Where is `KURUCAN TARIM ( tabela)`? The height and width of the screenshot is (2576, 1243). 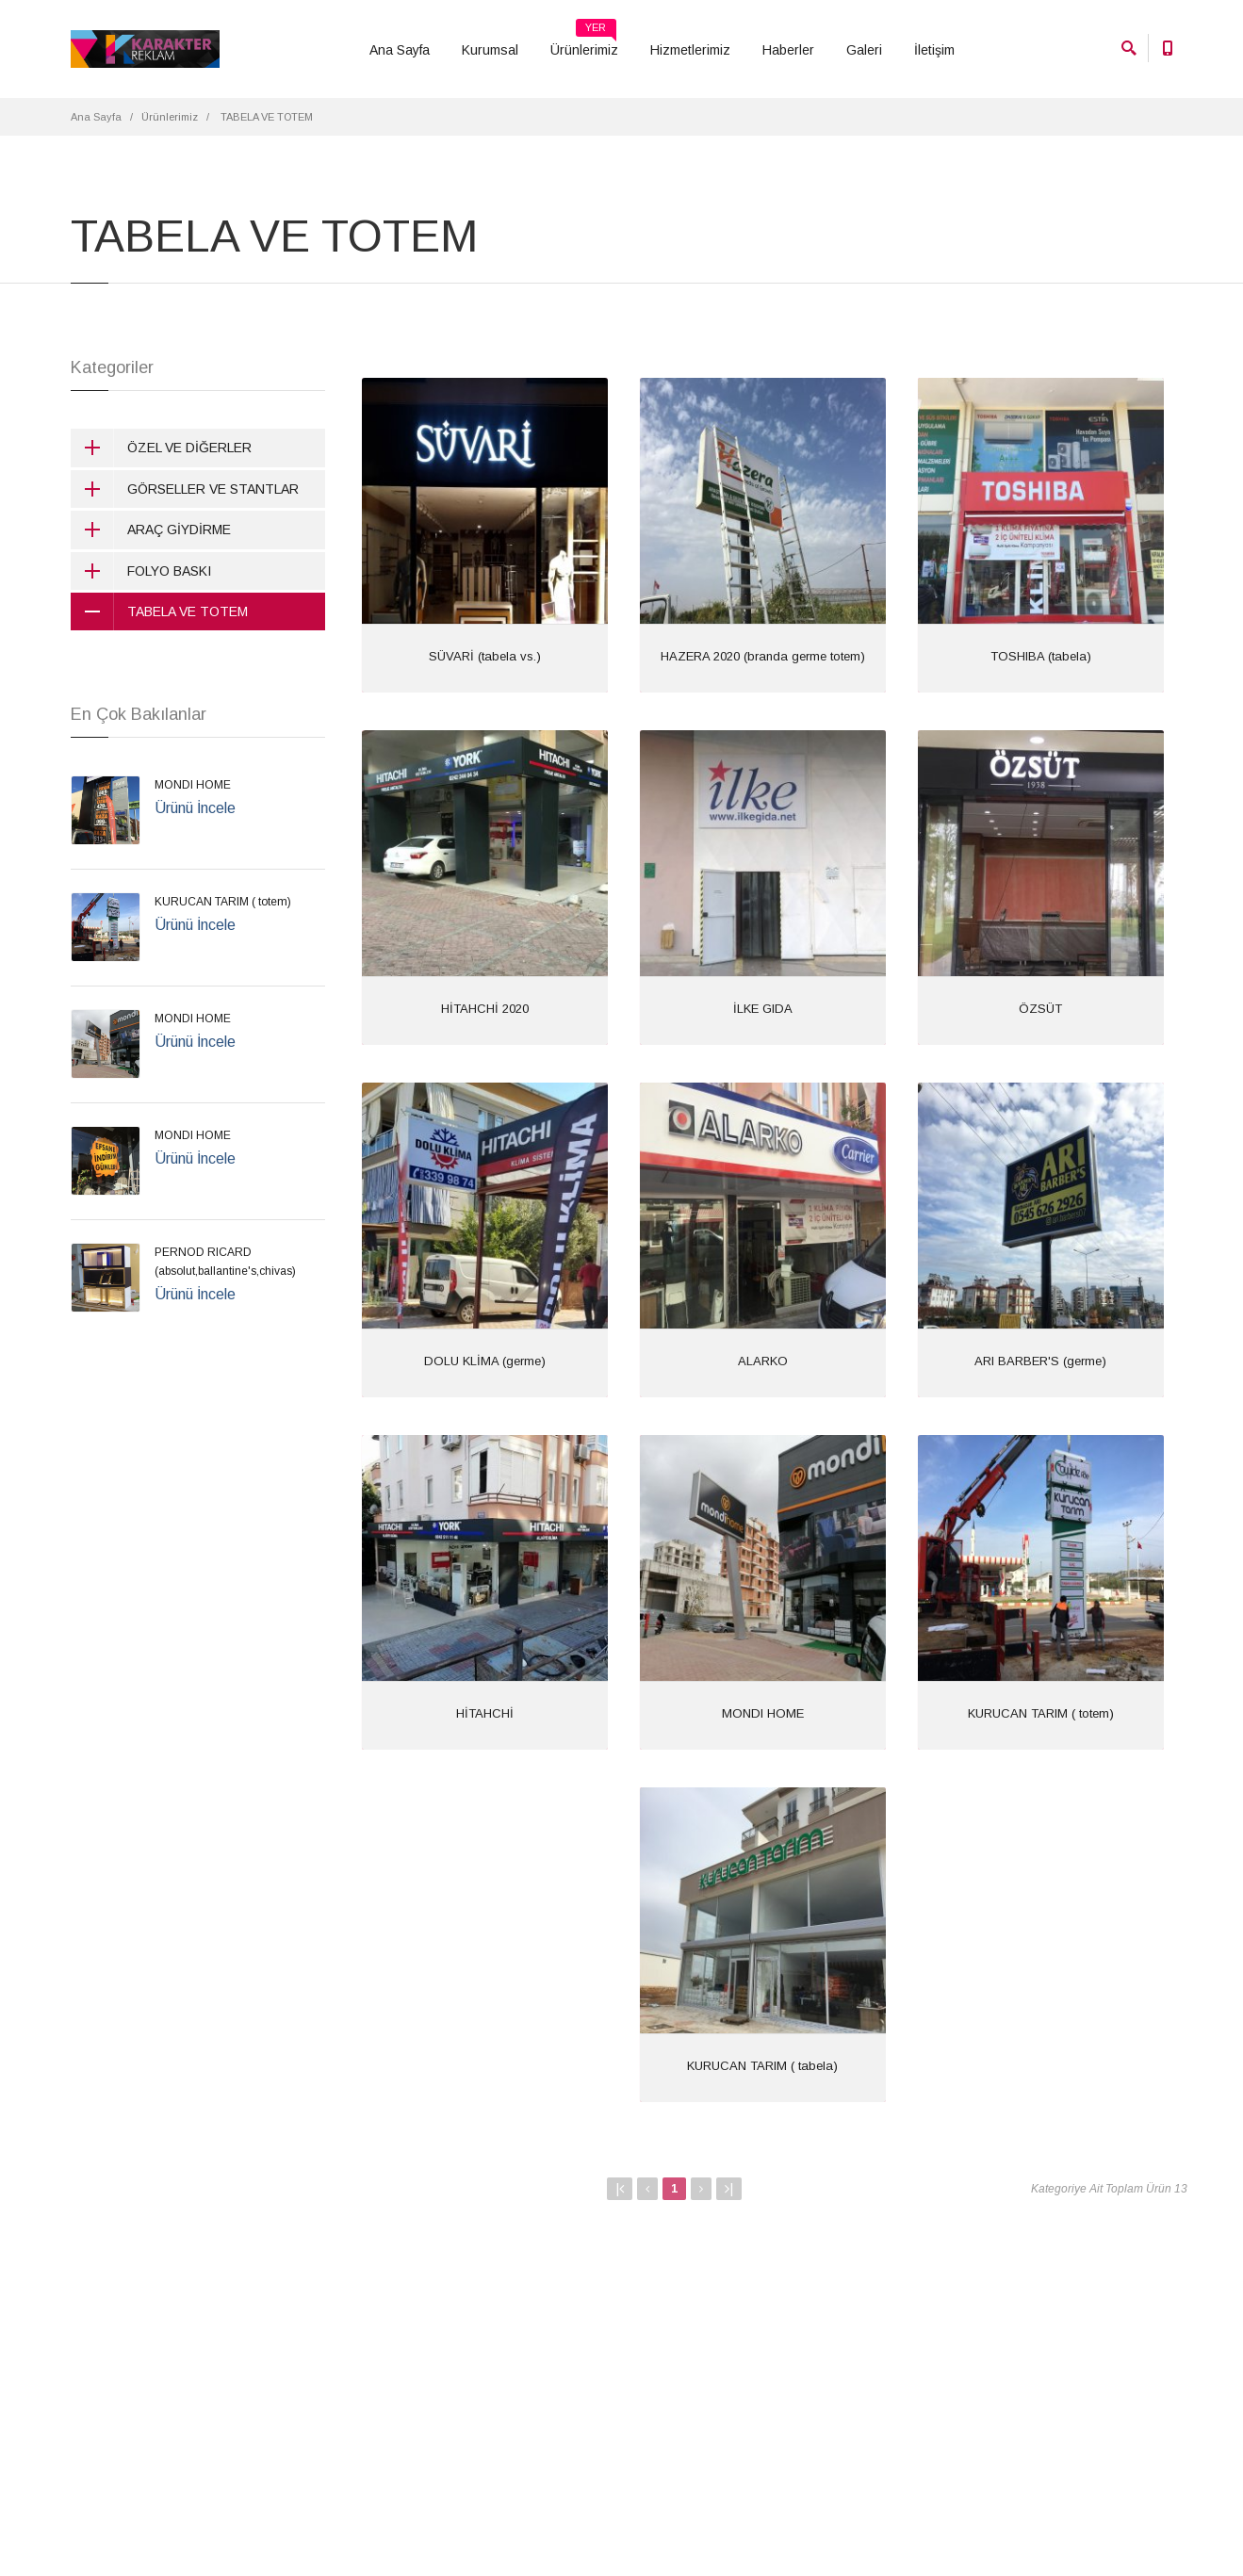
KURUCAN TARIM ( tabela) is located at coordinates (762, 2066).